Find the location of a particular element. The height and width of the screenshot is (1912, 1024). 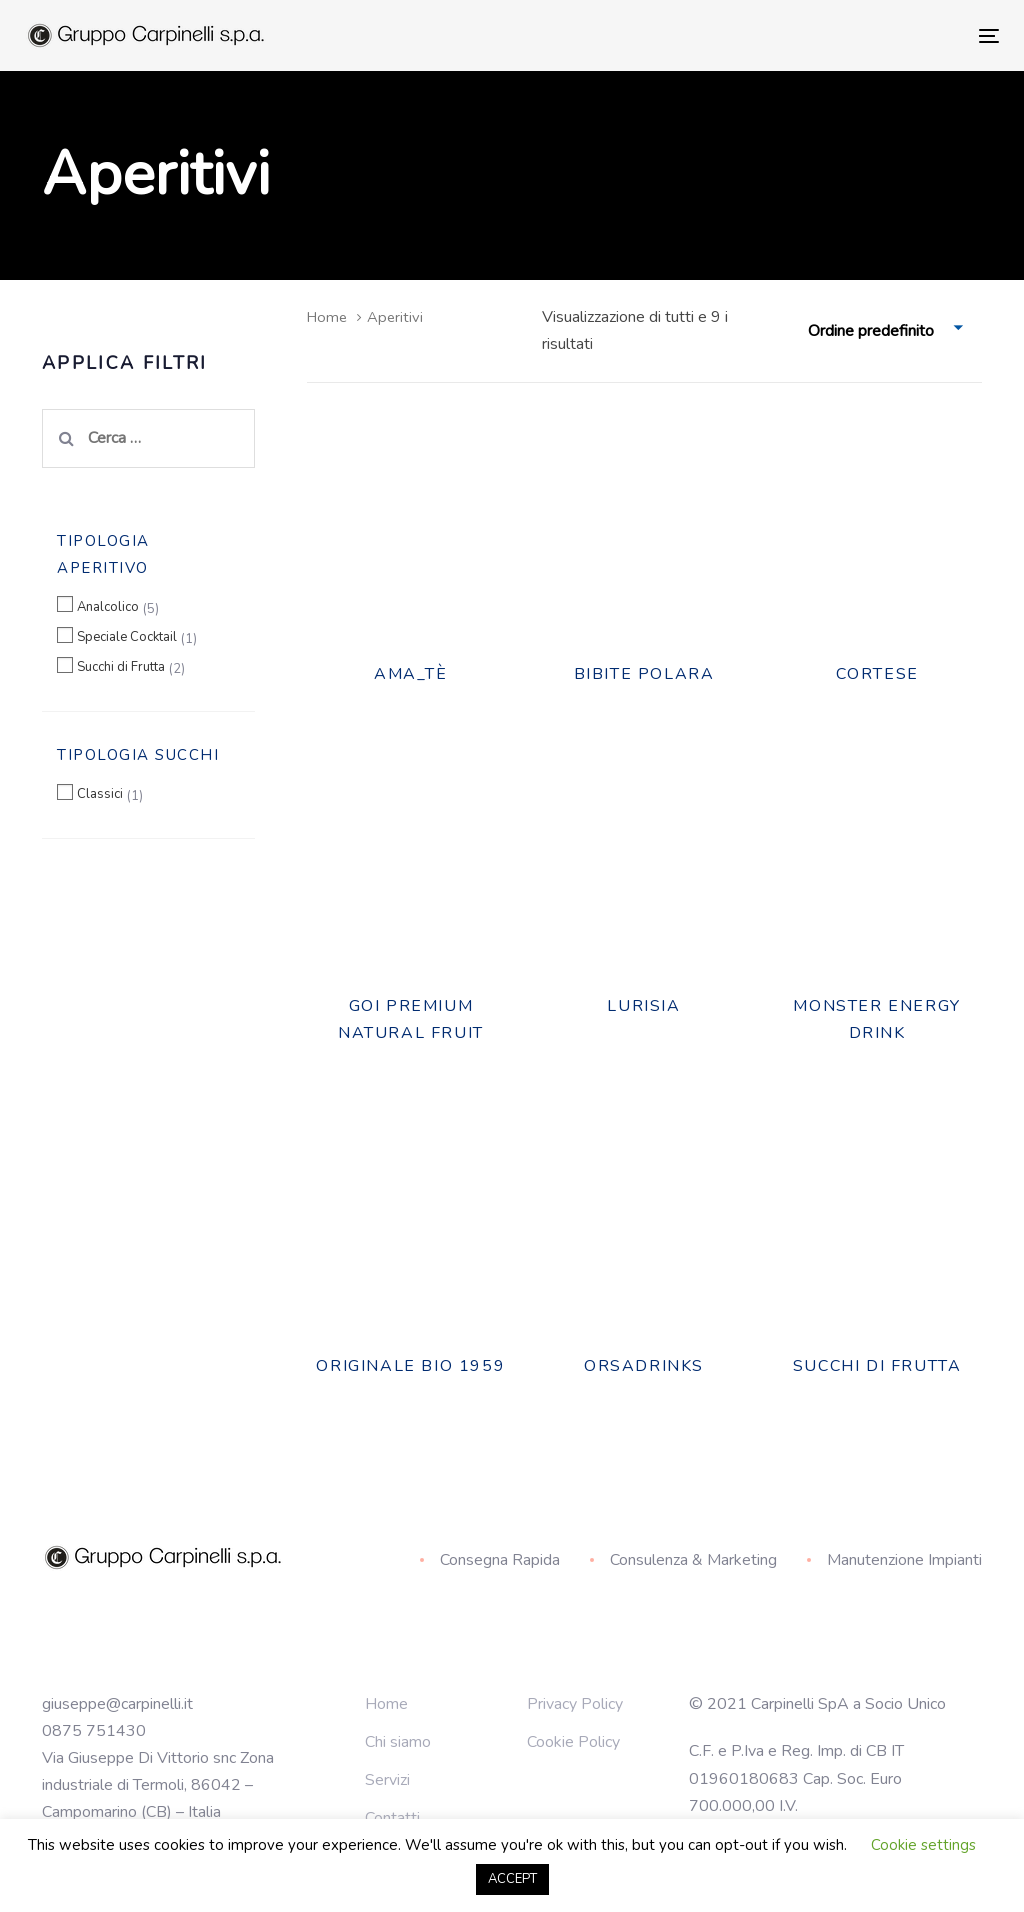

Cortese is located at coordinates (877, 674).